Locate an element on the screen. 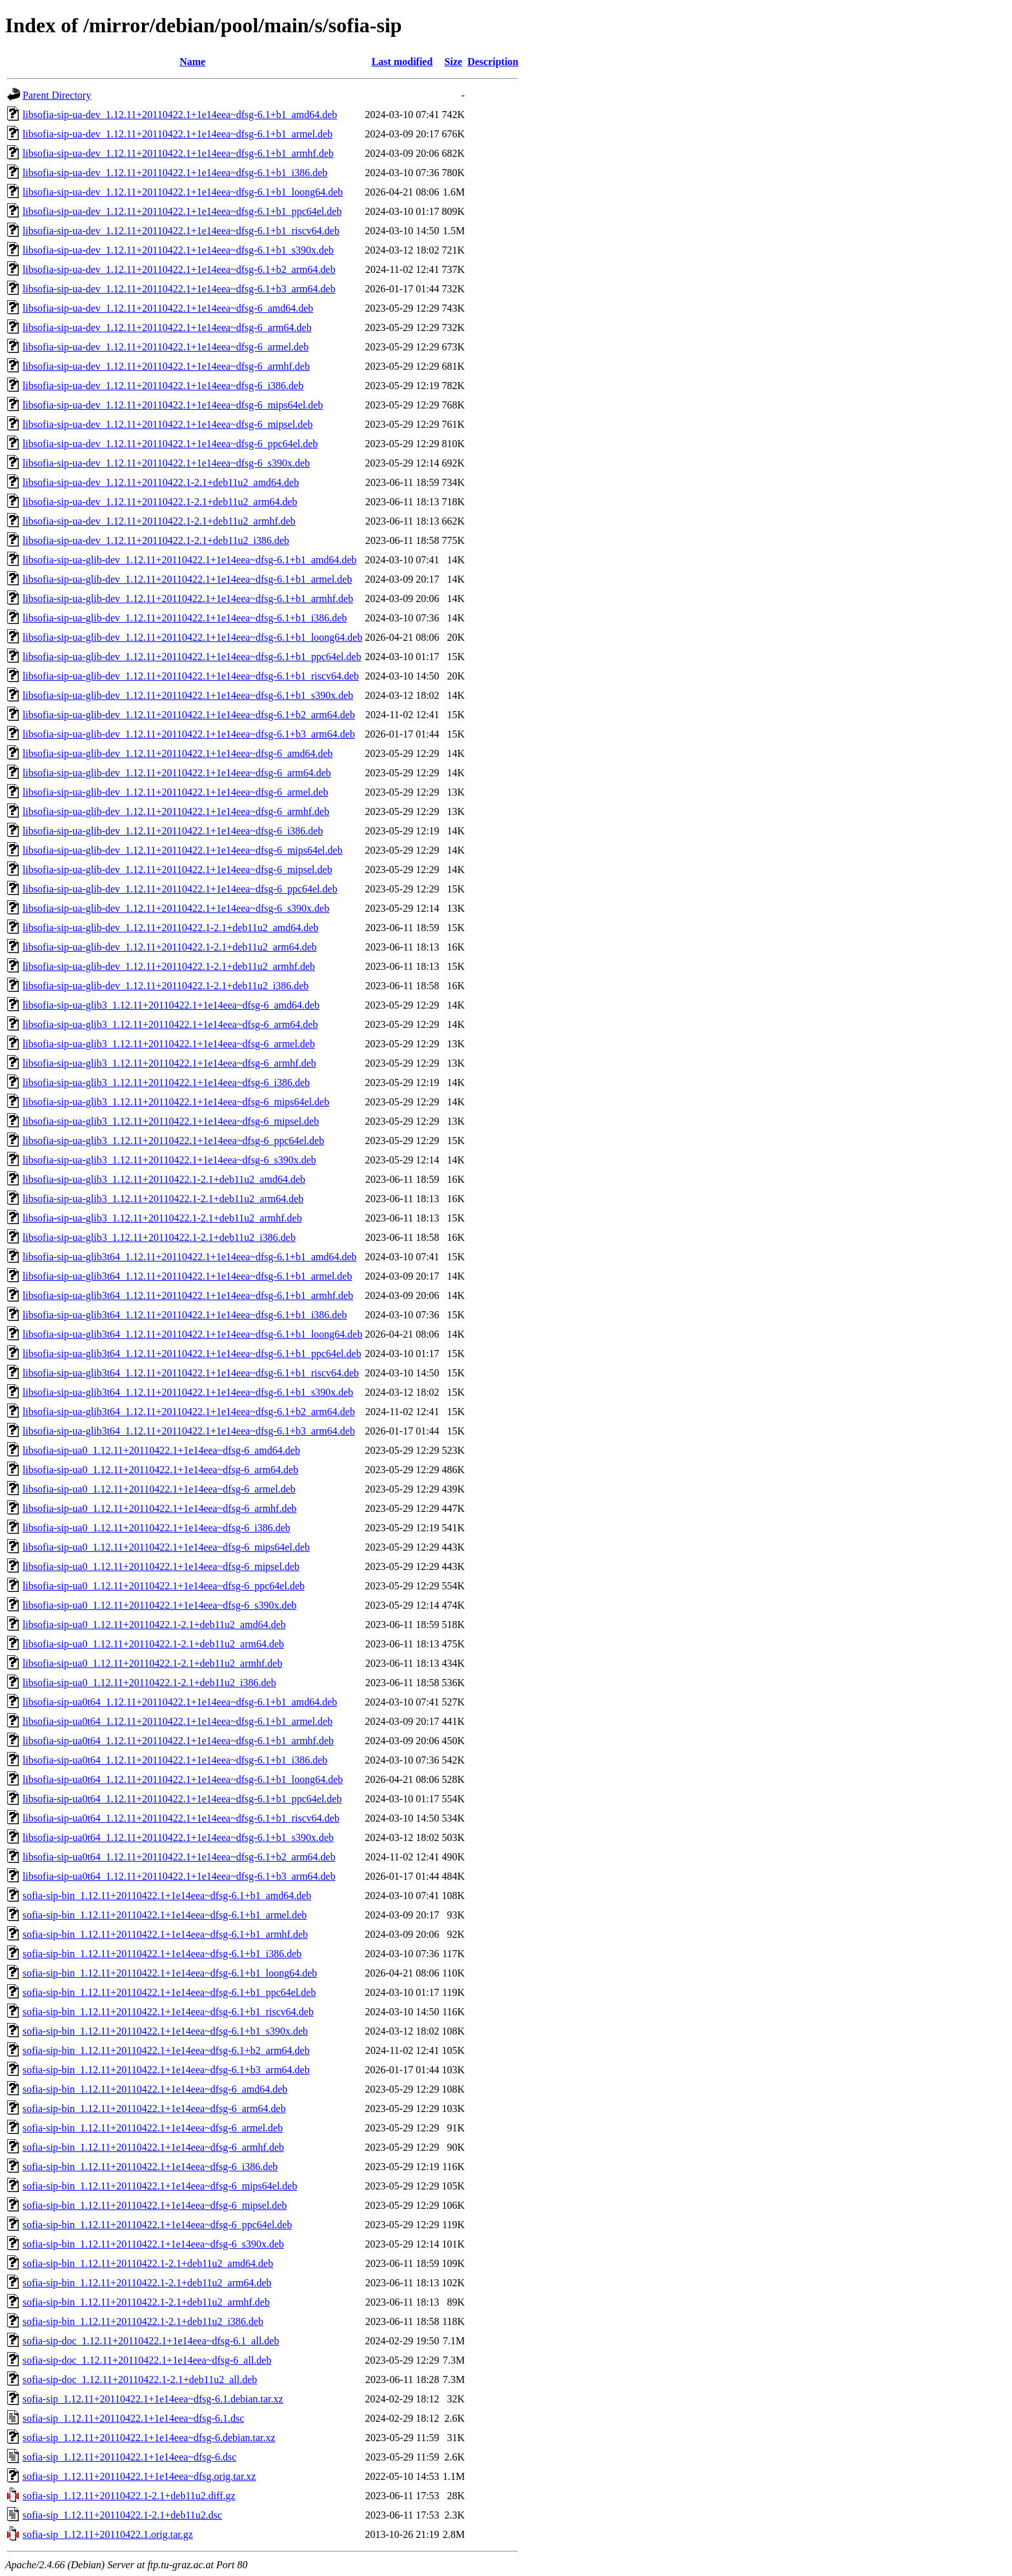 Image resolution: width=1012 pixels, height=2576 pixels. libsofia-sip-ua-glib-dev_1.12.11+20110422.1-2.1+deb11u2_arm64.deb is located at coordinates (170, 946).